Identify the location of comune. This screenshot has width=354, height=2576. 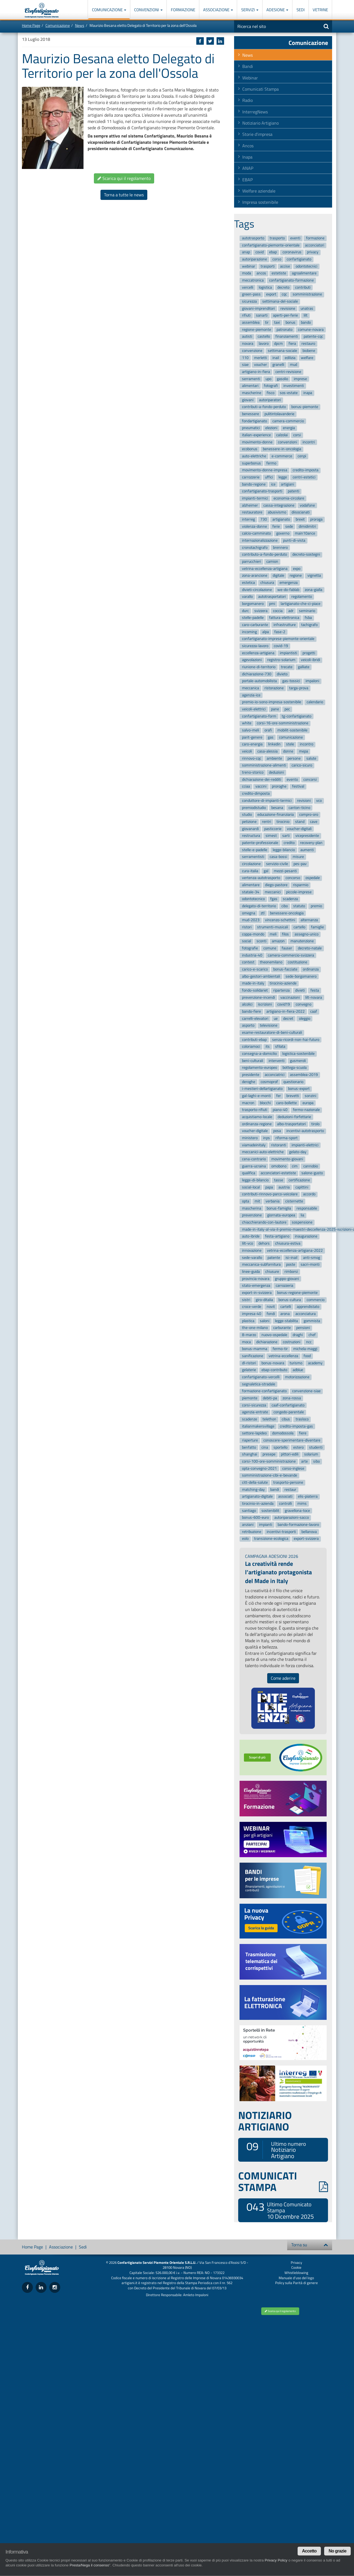
(269, 948).